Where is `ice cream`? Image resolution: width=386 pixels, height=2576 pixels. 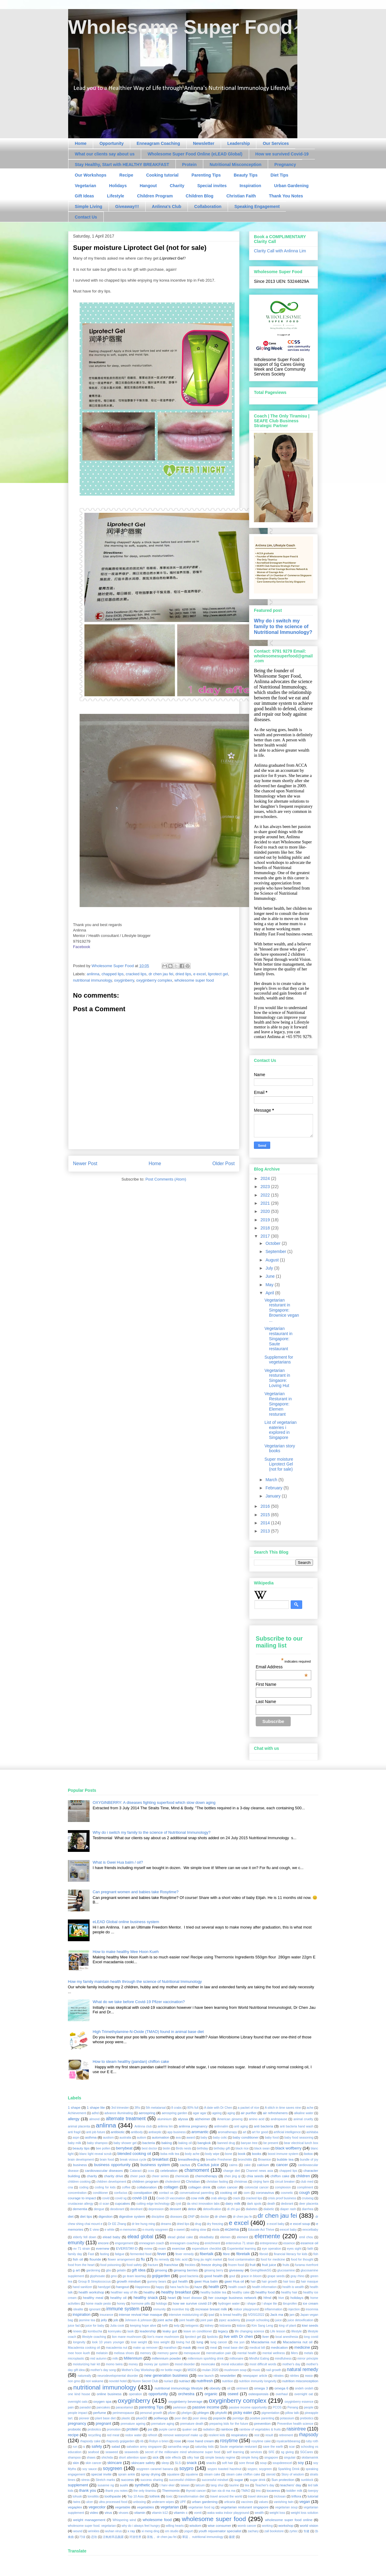 ice cream is located at coordinates (310, 2303).